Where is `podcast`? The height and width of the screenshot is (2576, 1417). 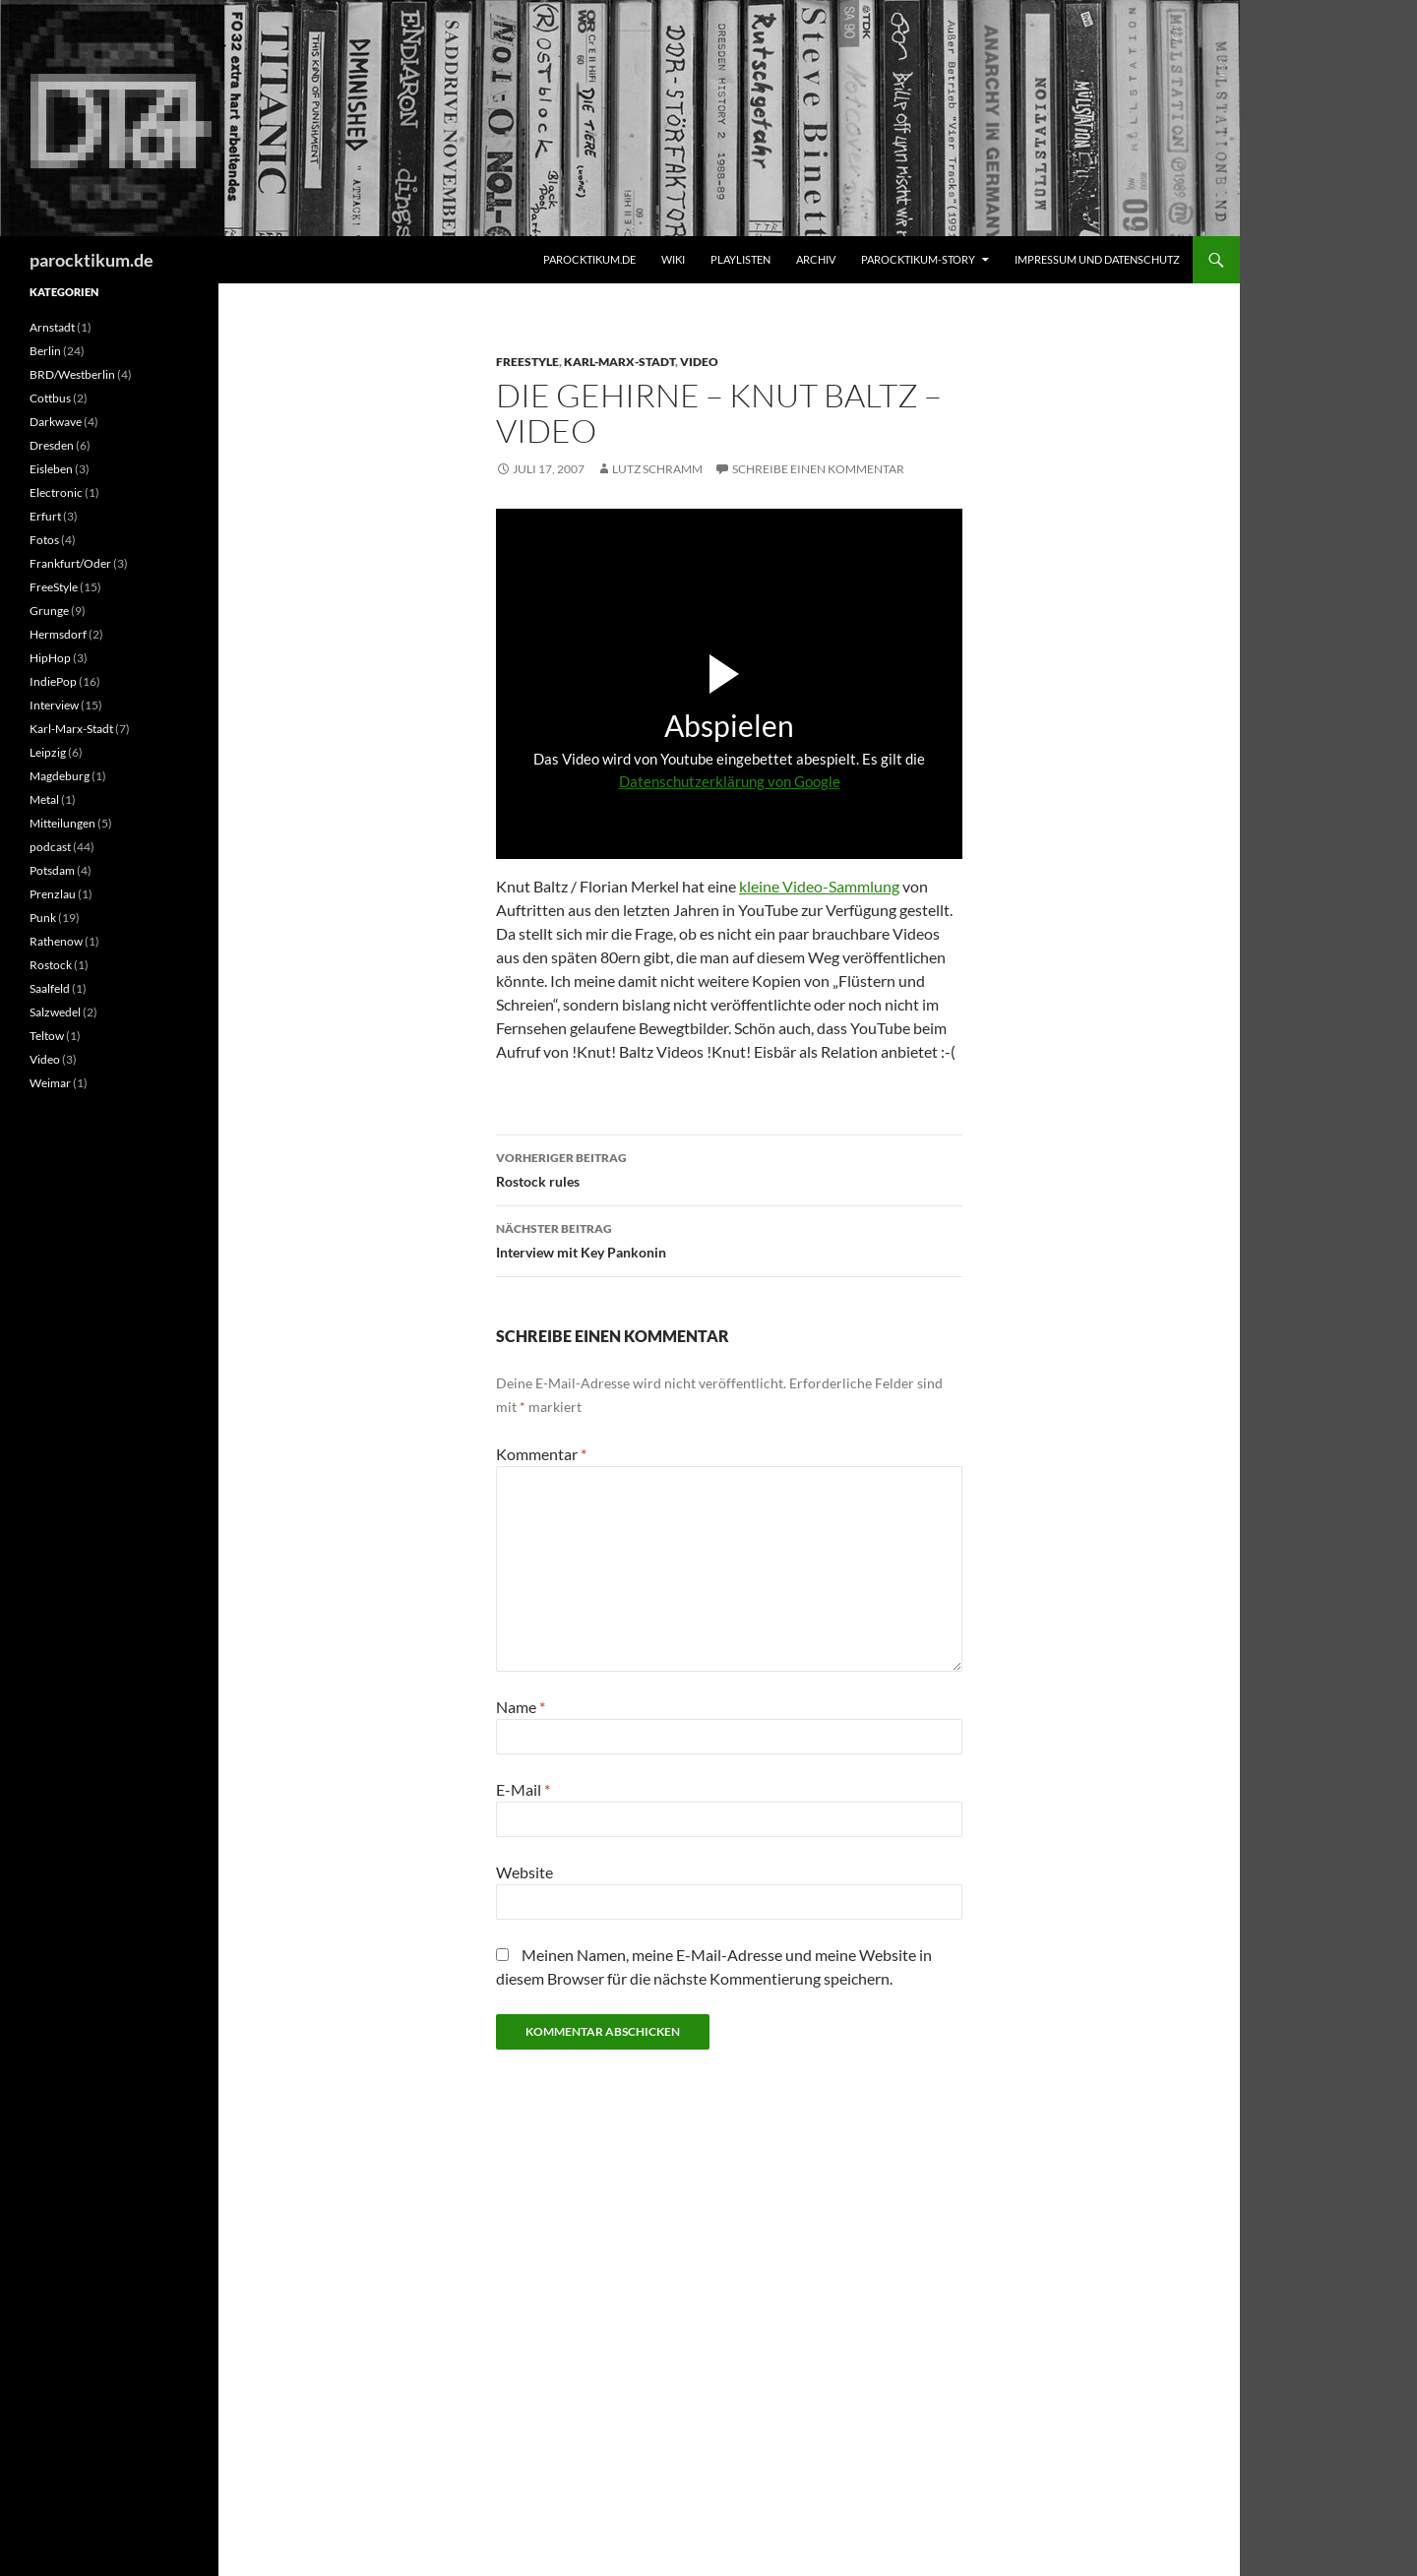
podcast is located at coordinates (50, 846).